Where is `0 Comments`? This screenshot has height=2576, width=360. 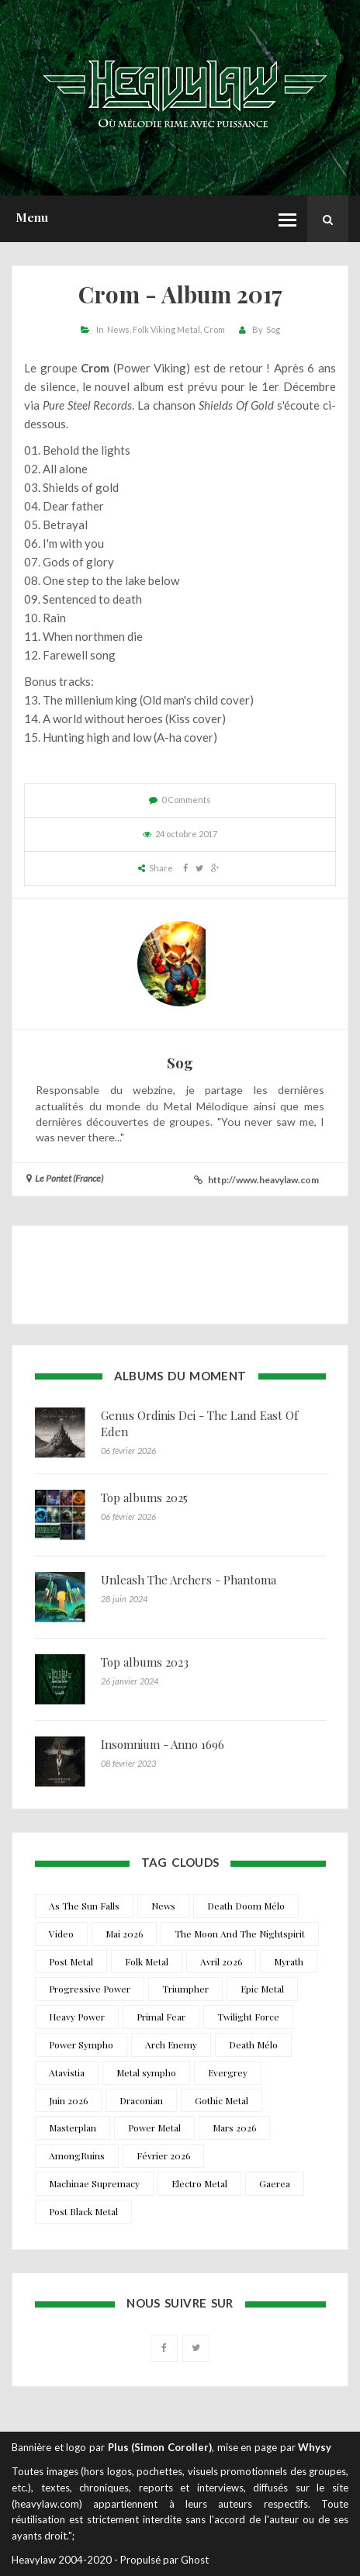
0 Comments is located at coordinates (186, 800).